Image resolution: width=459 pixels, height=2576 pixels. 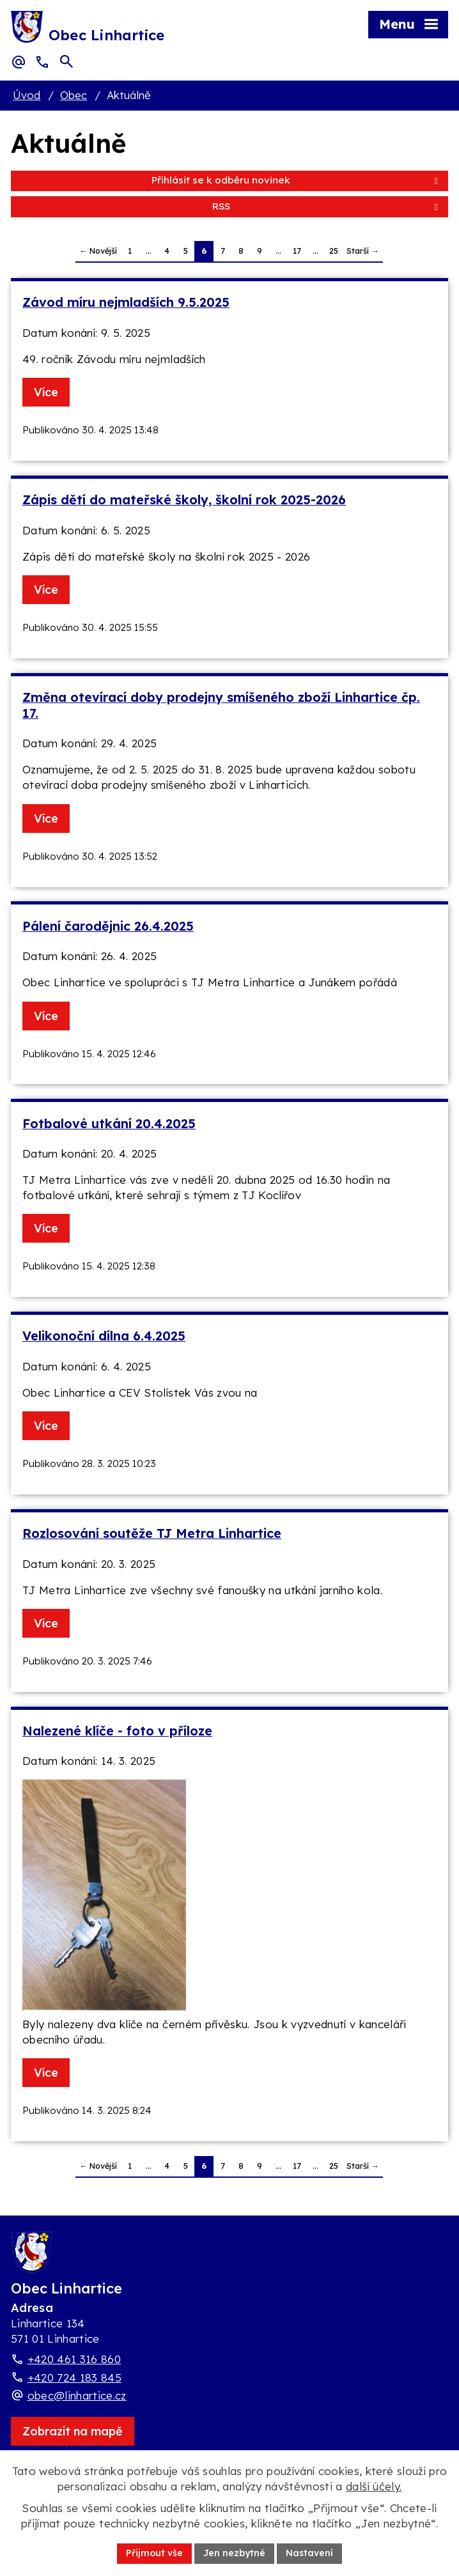 What do you see at coordinates (109, 1123) in the screenshot?
I see `Fotbalové utkání 20.4.2025` at bounding box center [109, 1123].